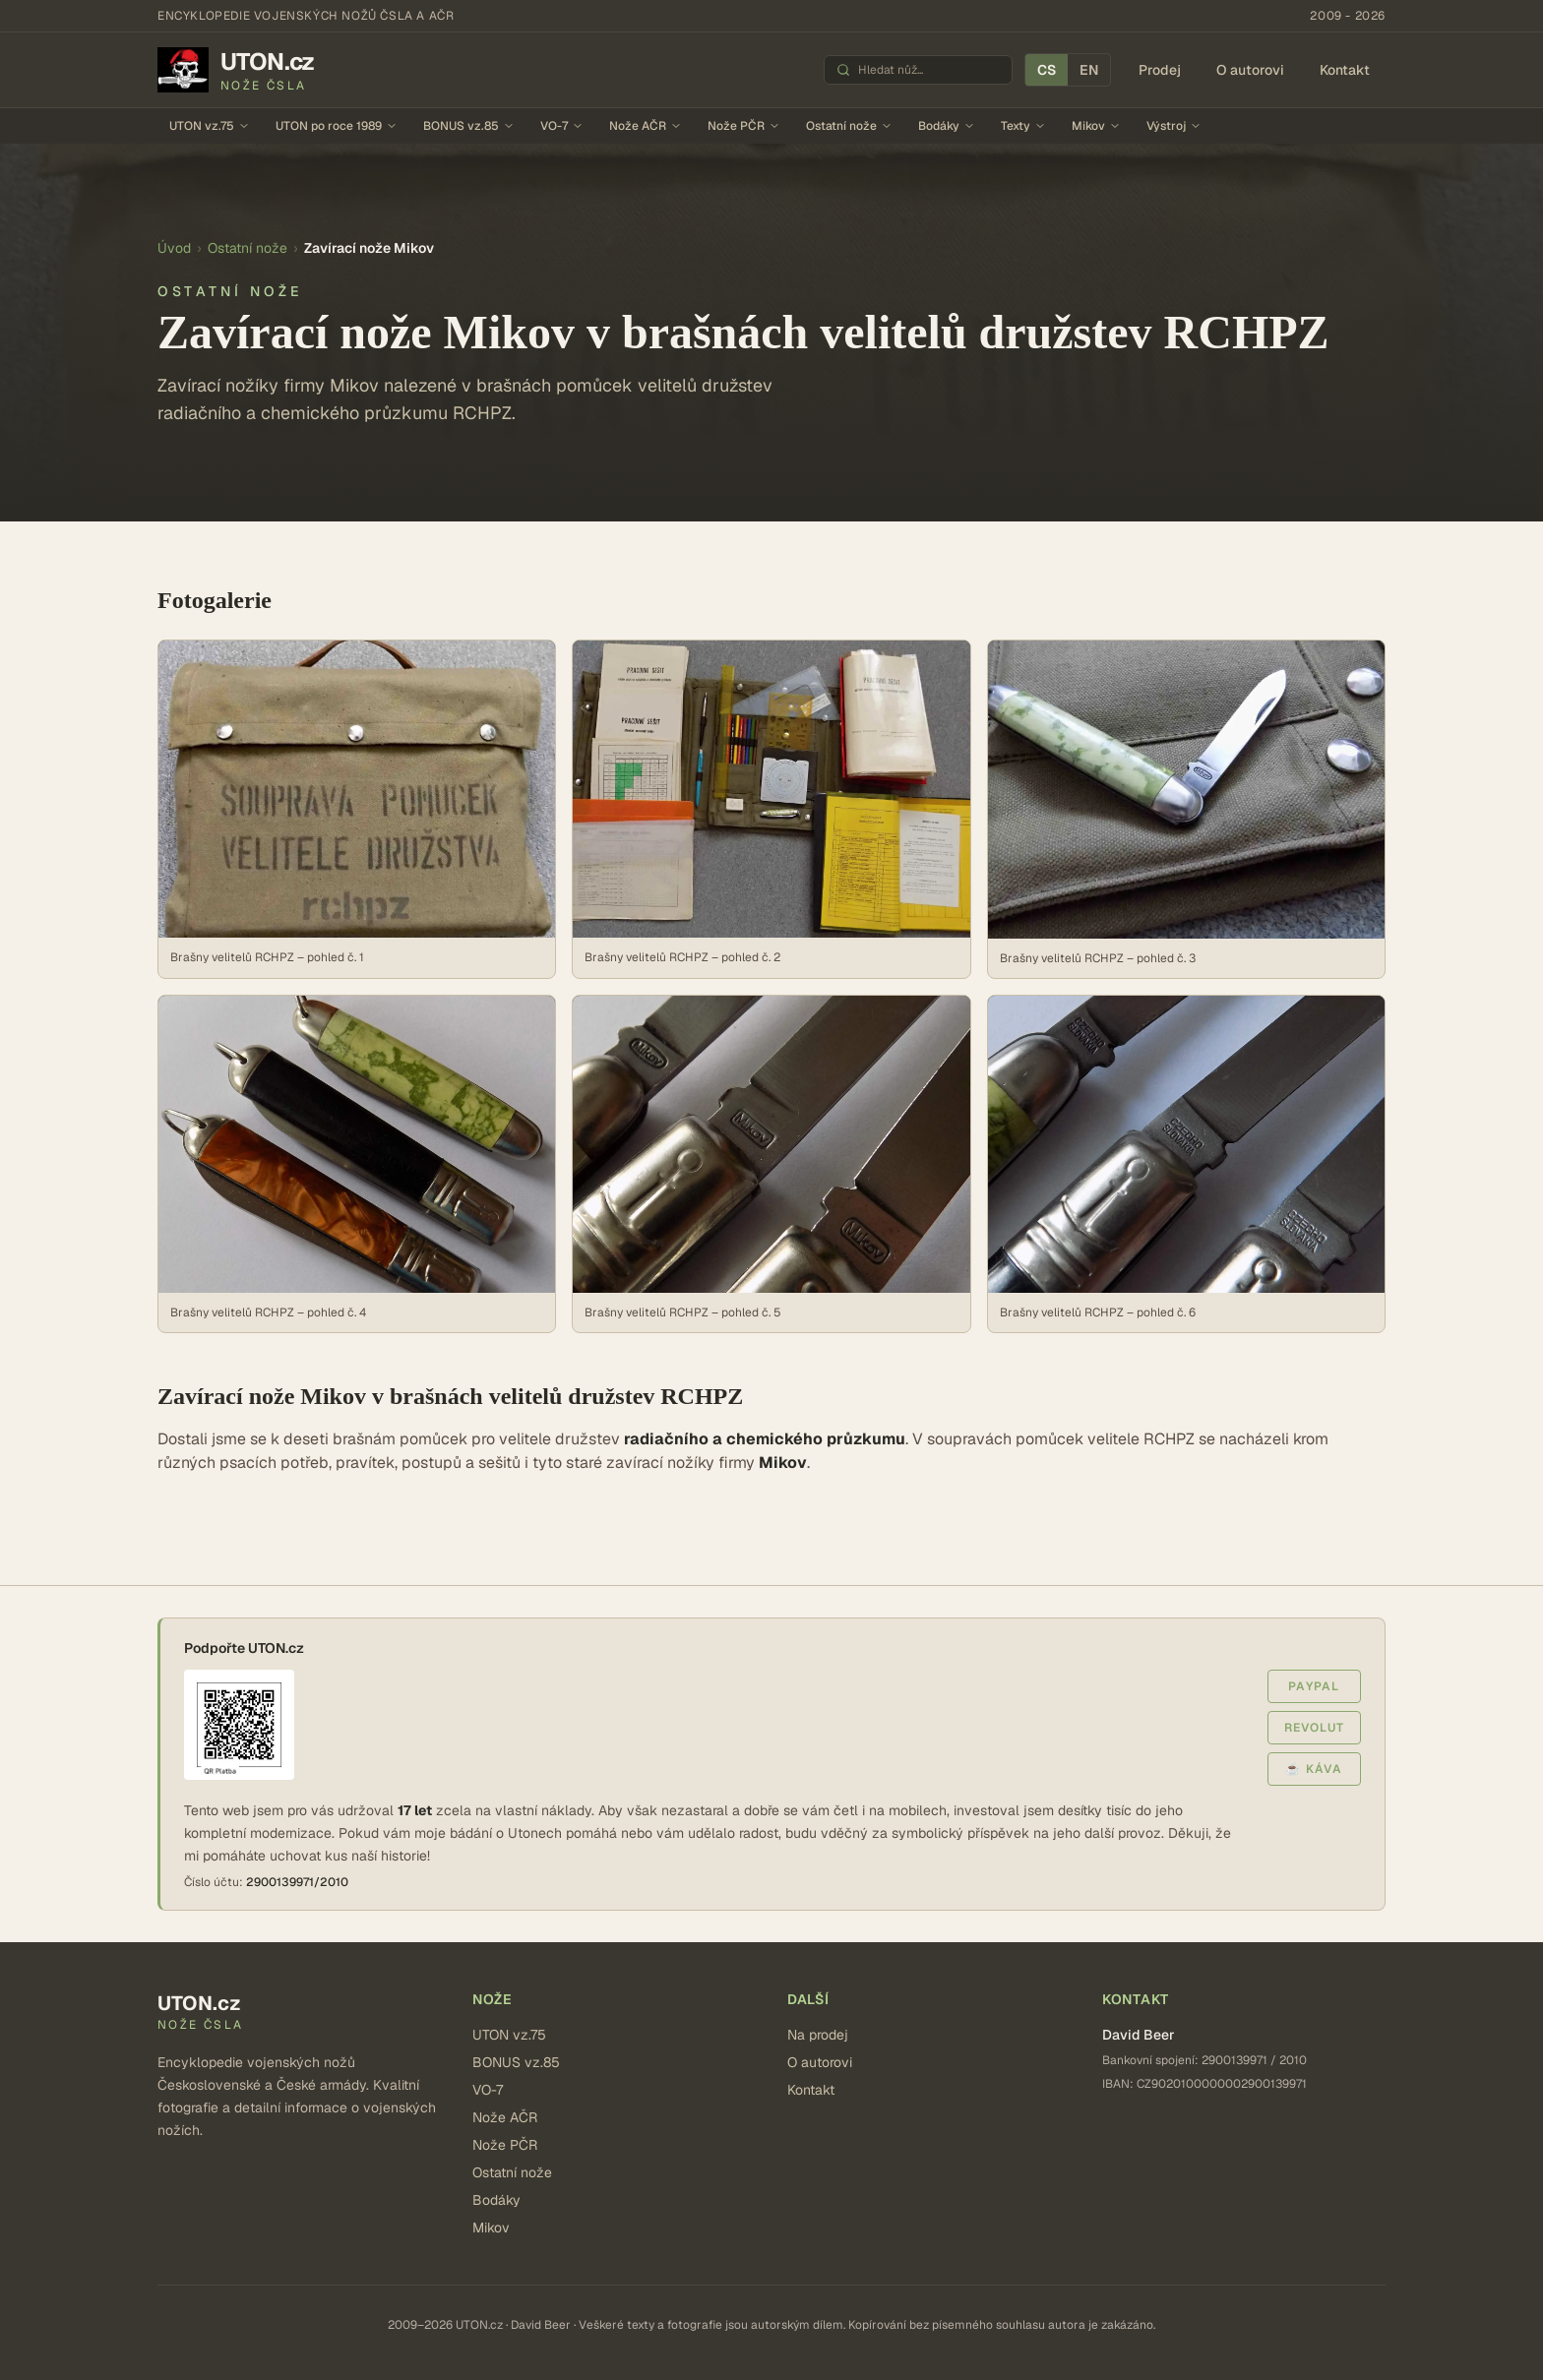  What do you see at coordinates (1174, 126) in the screenshot?
I see `Výstroj` at bounding box center [1174, 126].